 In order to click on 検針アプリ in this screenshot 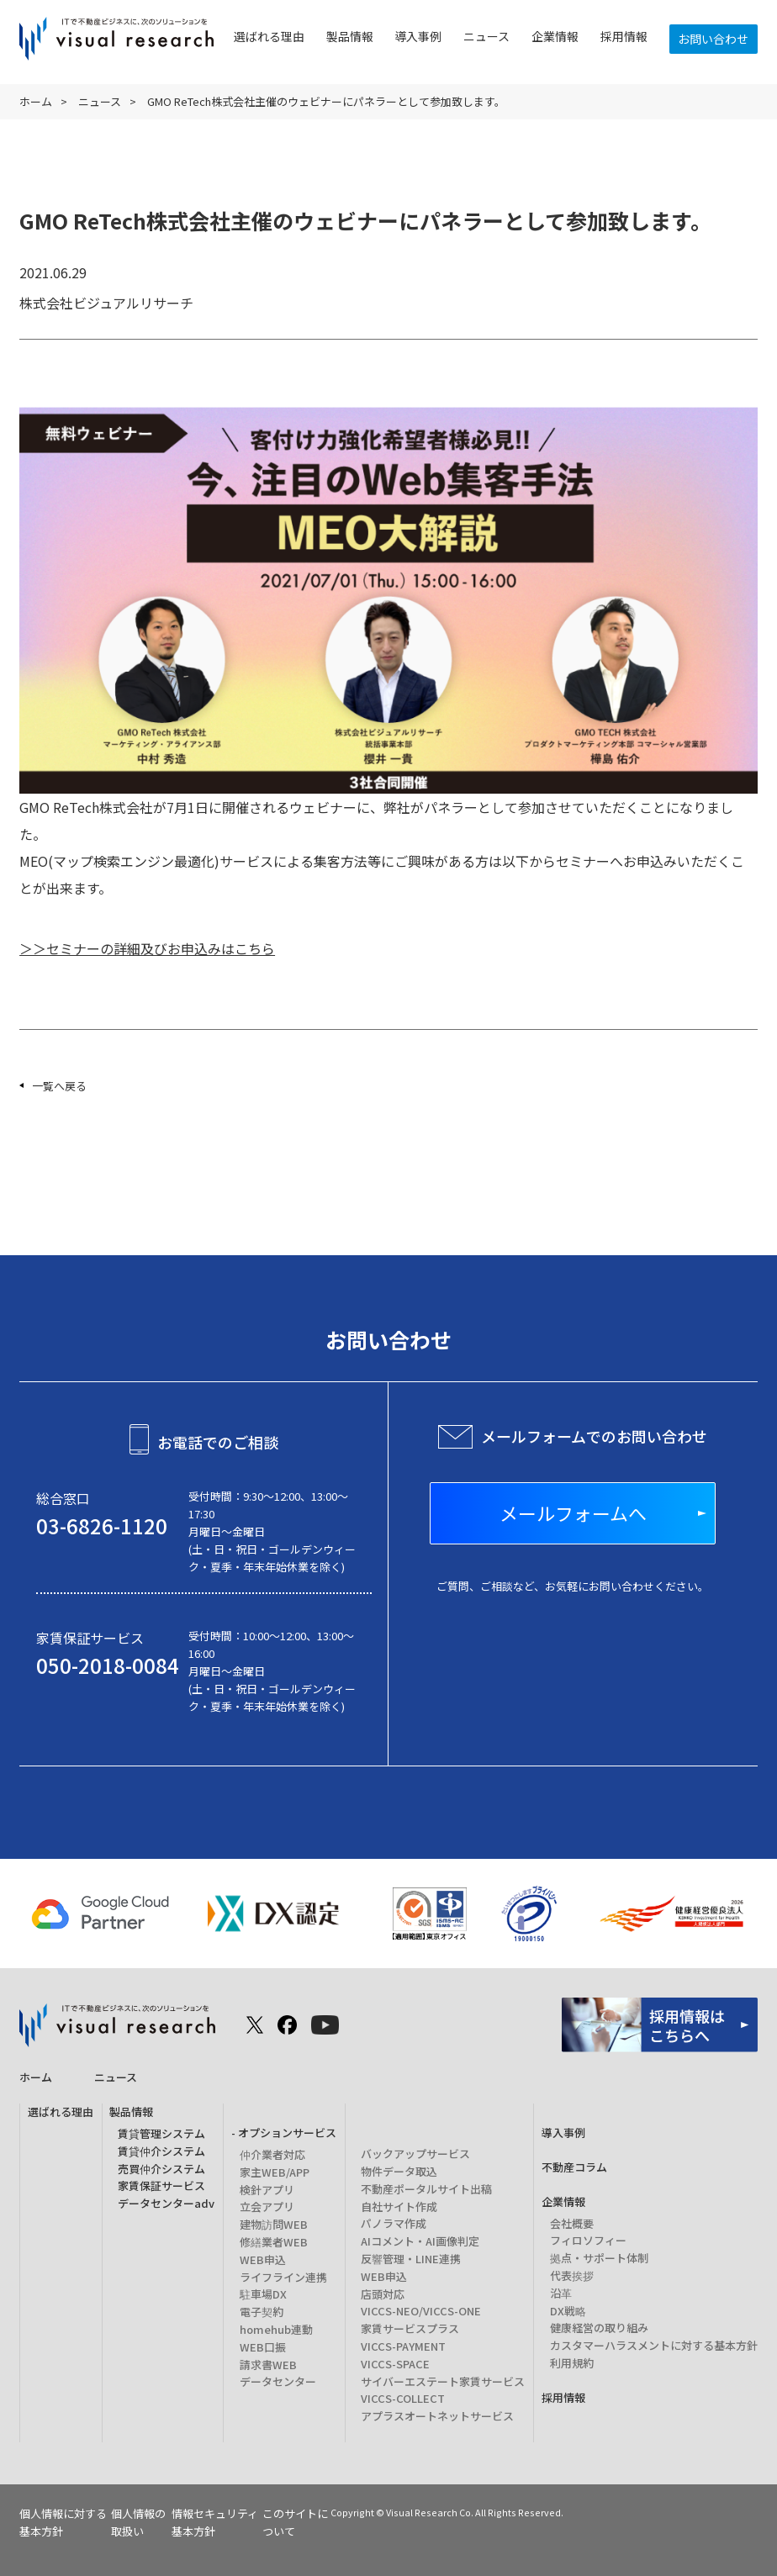, I will do `click(267, 2190)`.